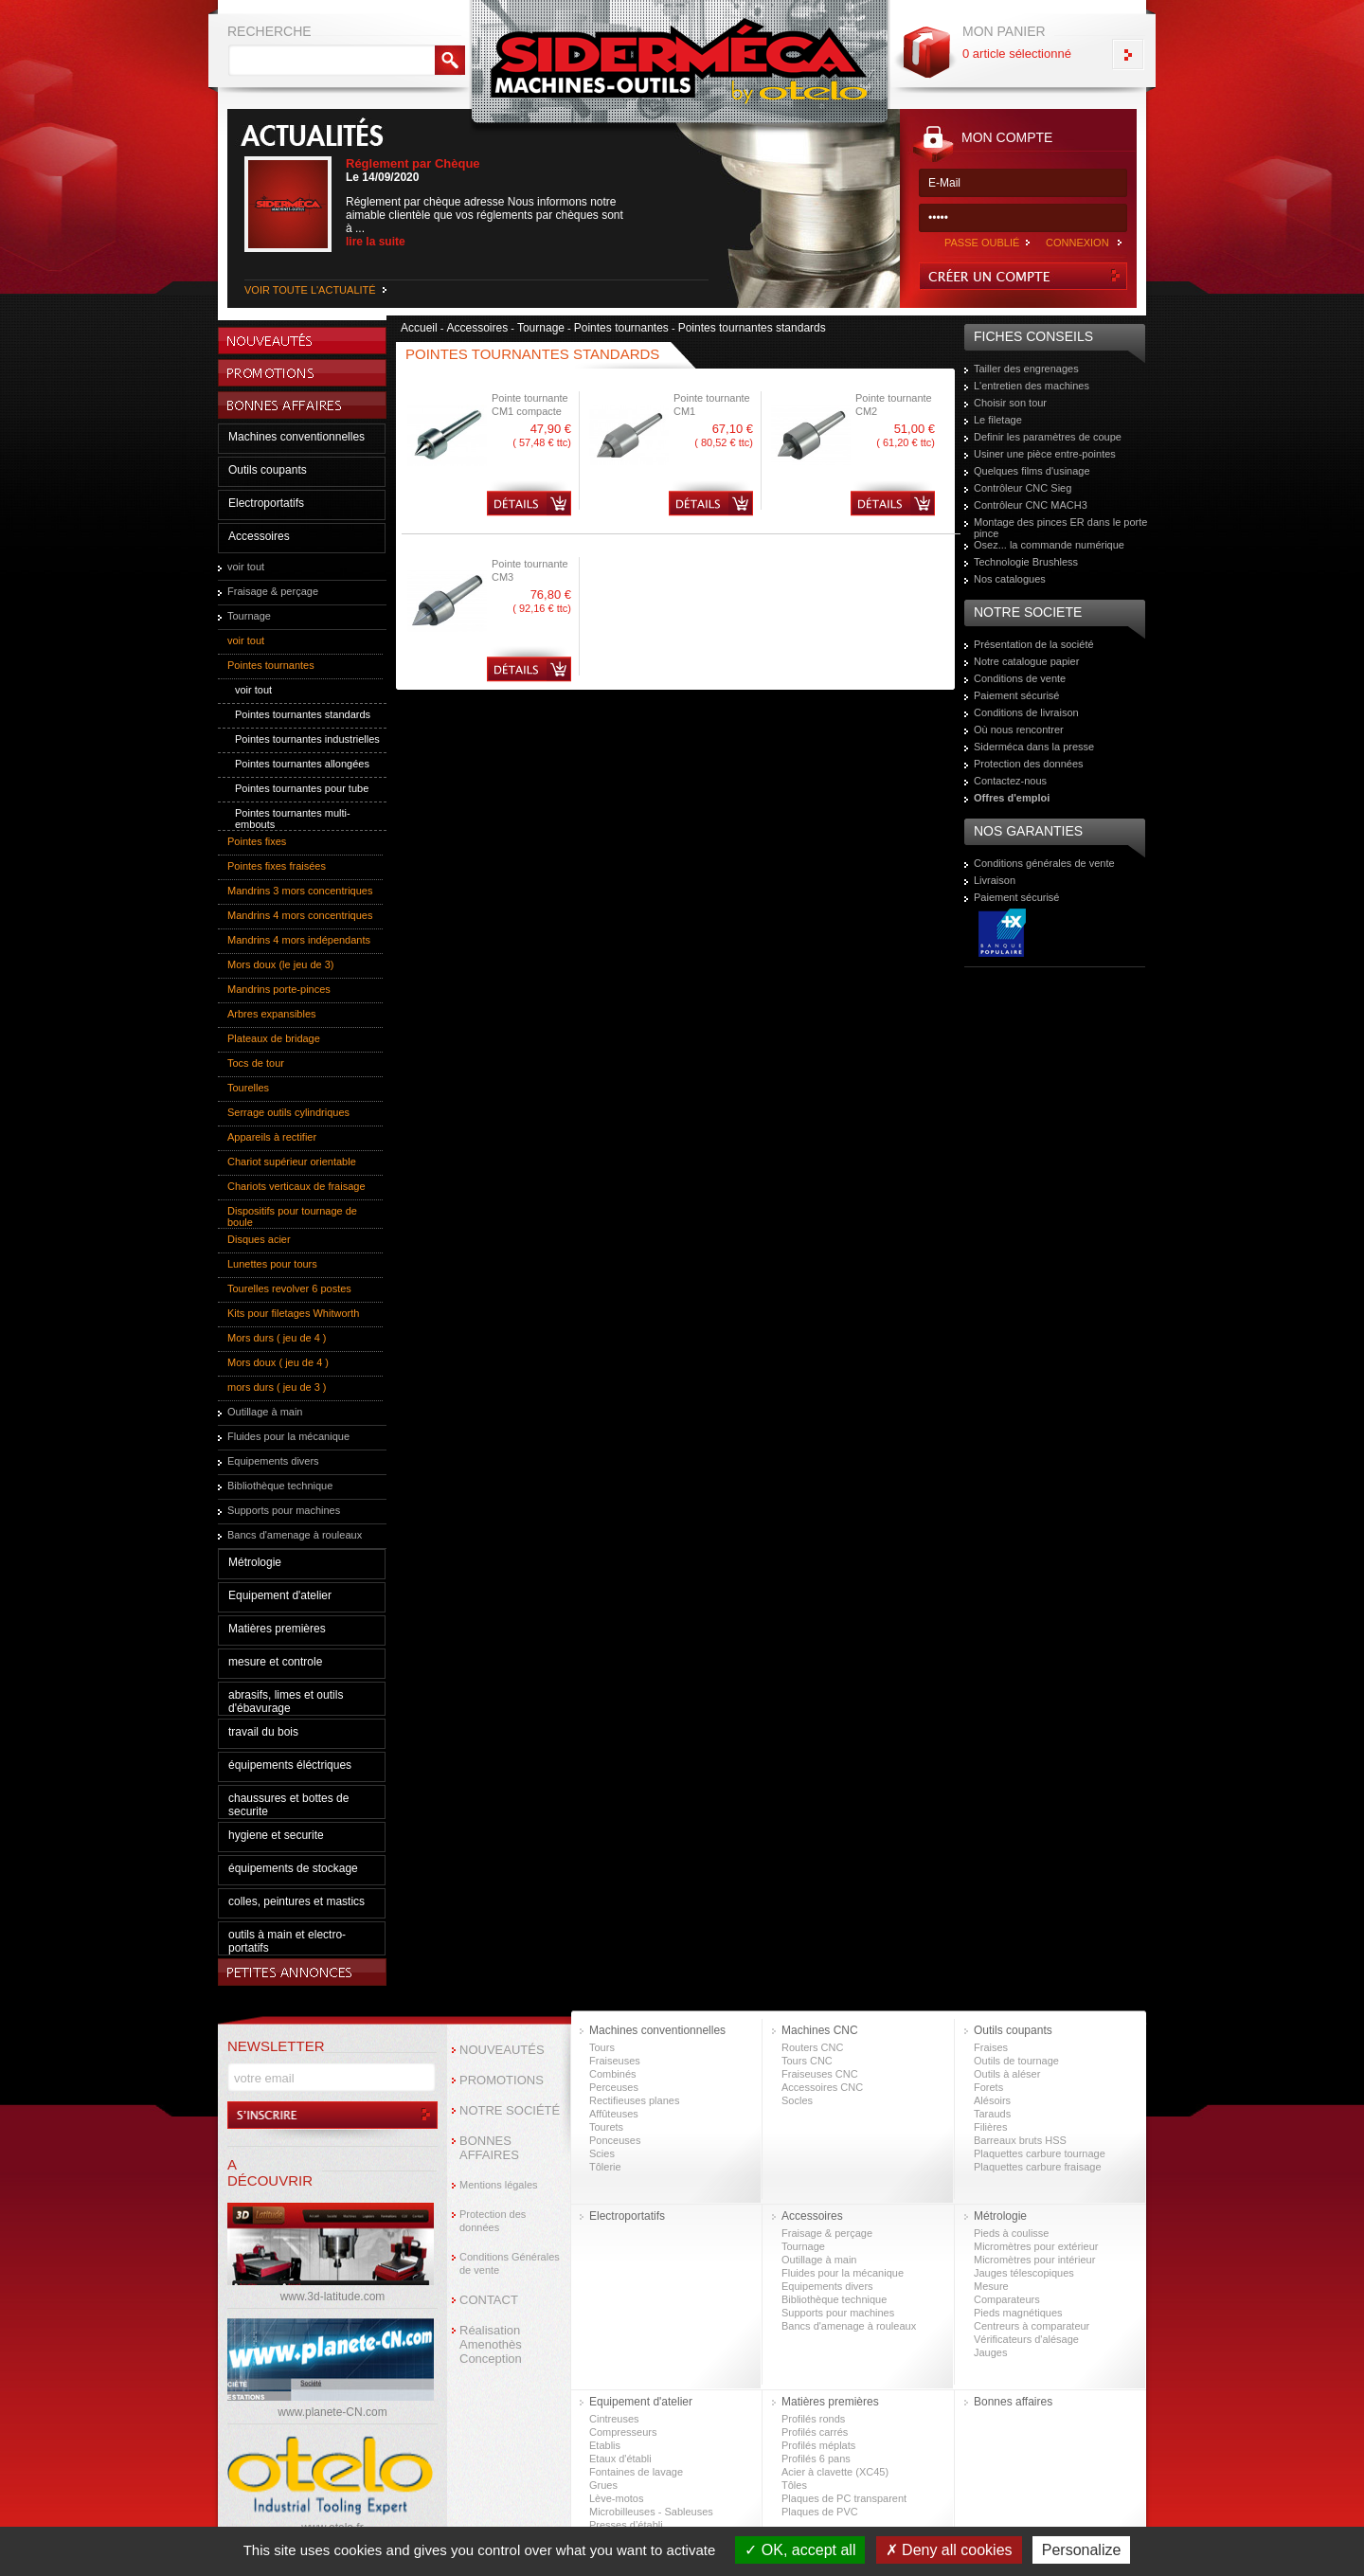 This screenshot has width=1364, height=2576. Describe the element at coordinates (245, 566) in the screenshot. I see `voir tout` at that location.